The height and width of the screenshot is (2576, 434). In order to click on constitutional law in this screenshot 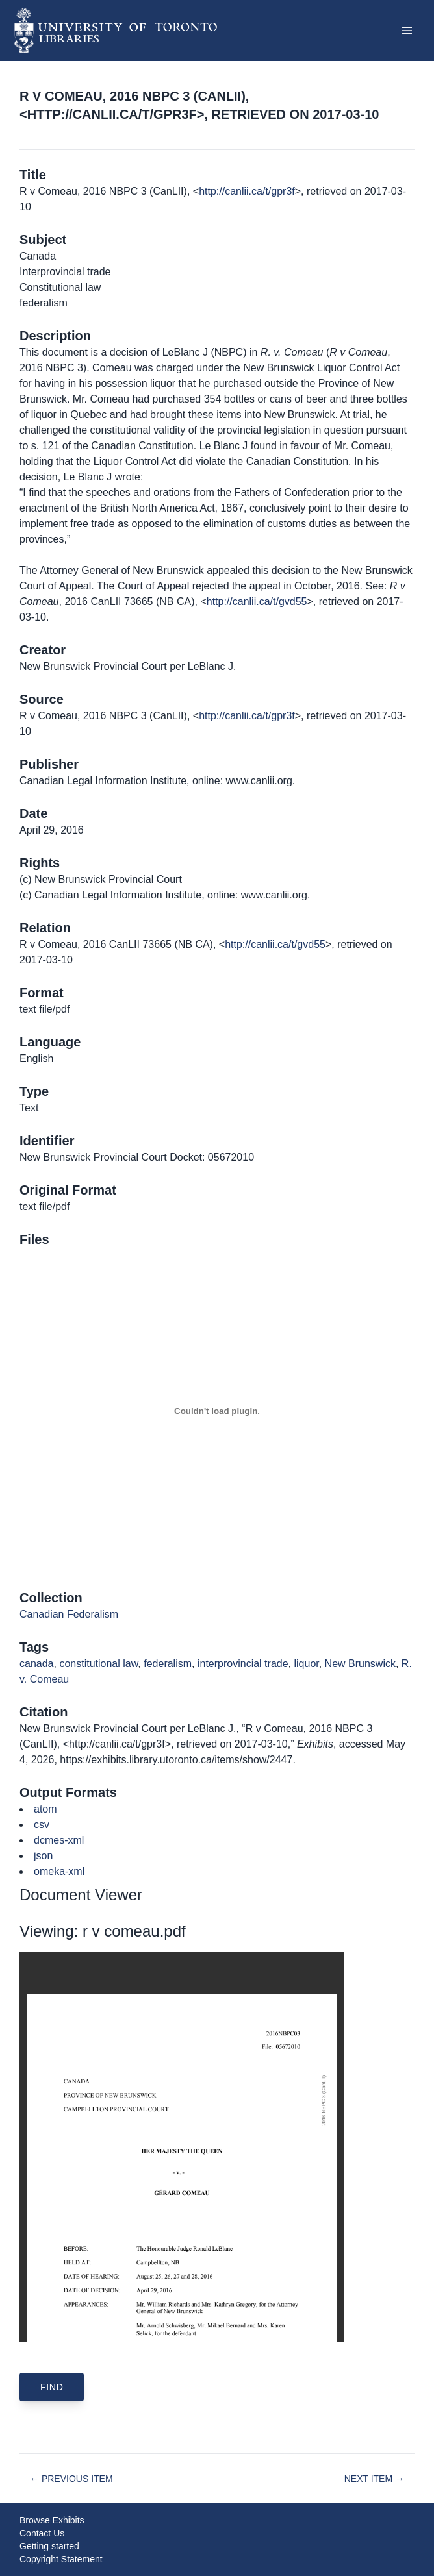, I will do `click(98, 1663)`.